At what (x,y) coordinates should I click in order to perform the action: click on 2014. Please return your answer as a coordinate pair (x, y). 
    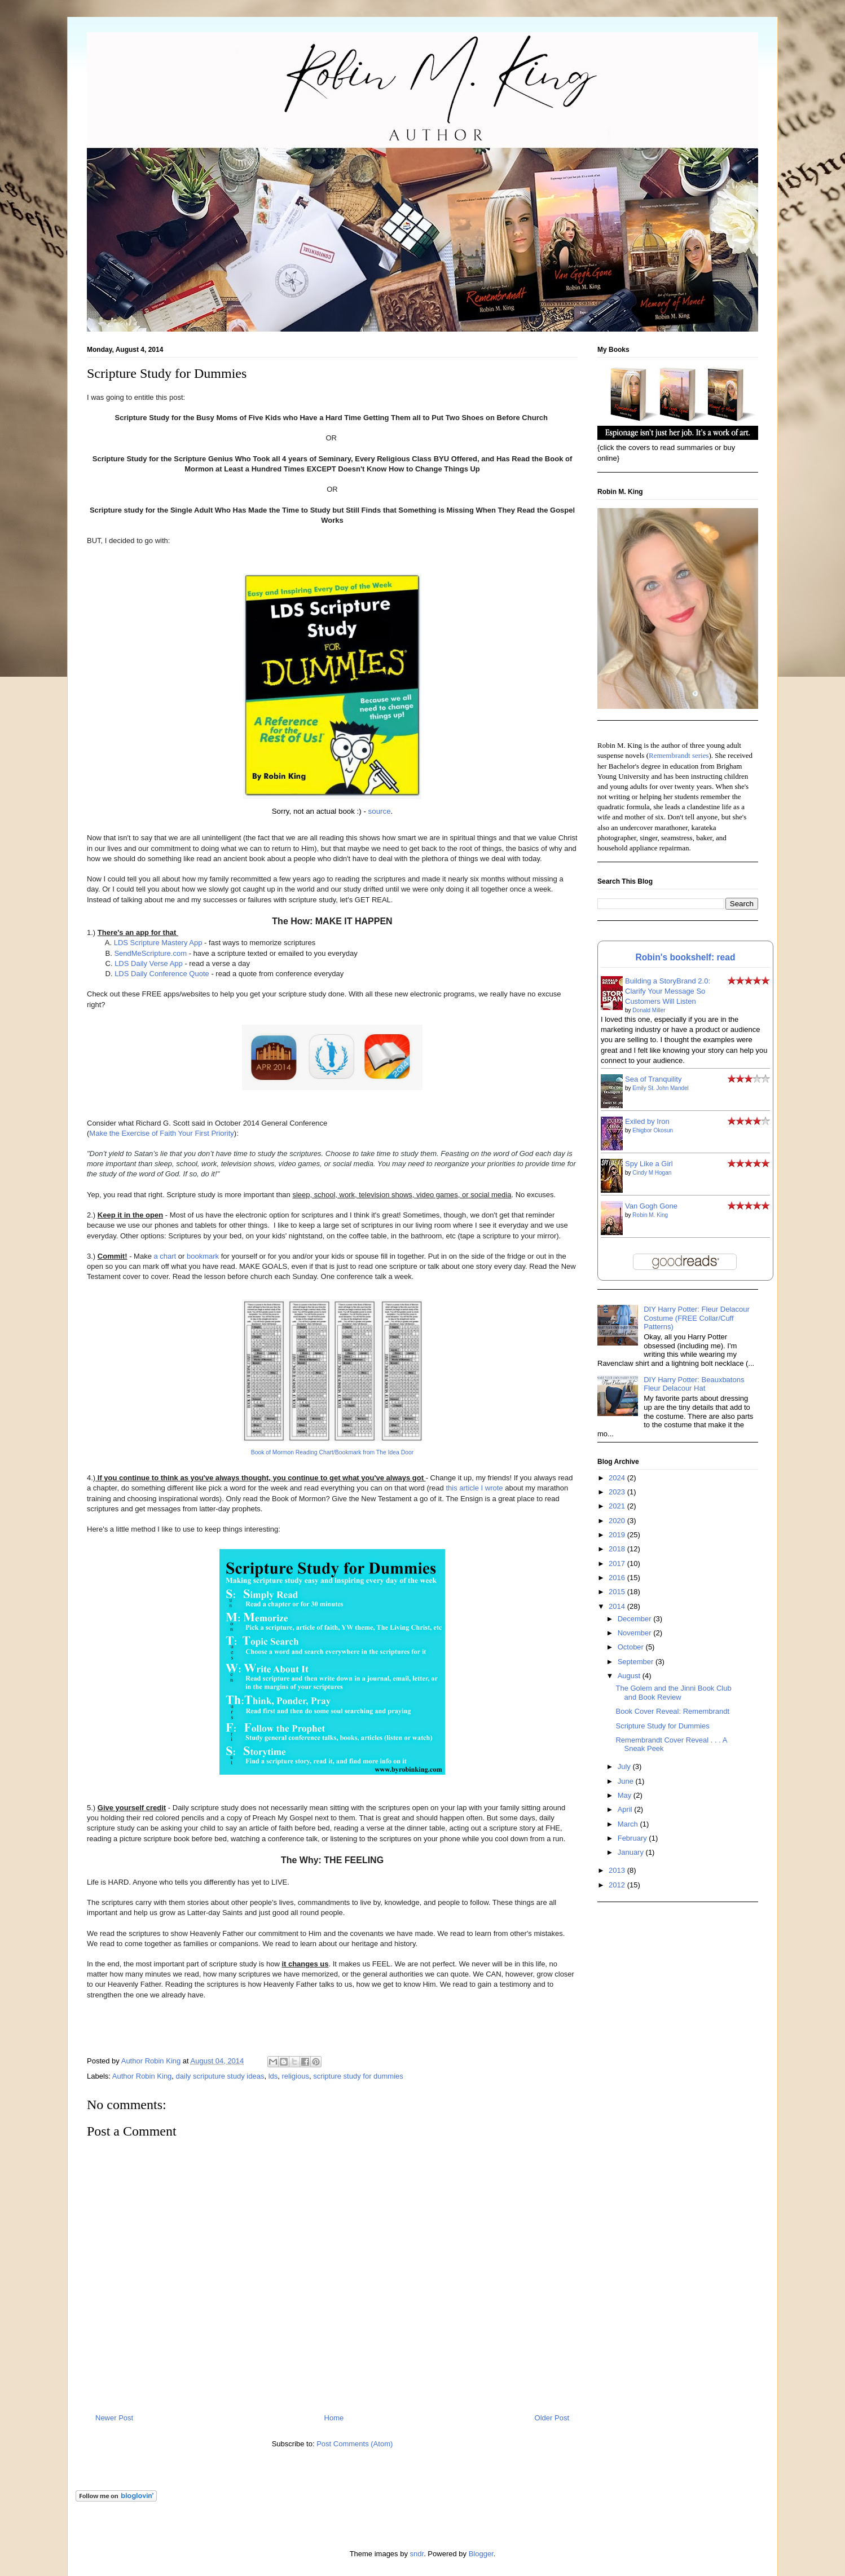
    Looking at the image, I should click on (618, 1606).